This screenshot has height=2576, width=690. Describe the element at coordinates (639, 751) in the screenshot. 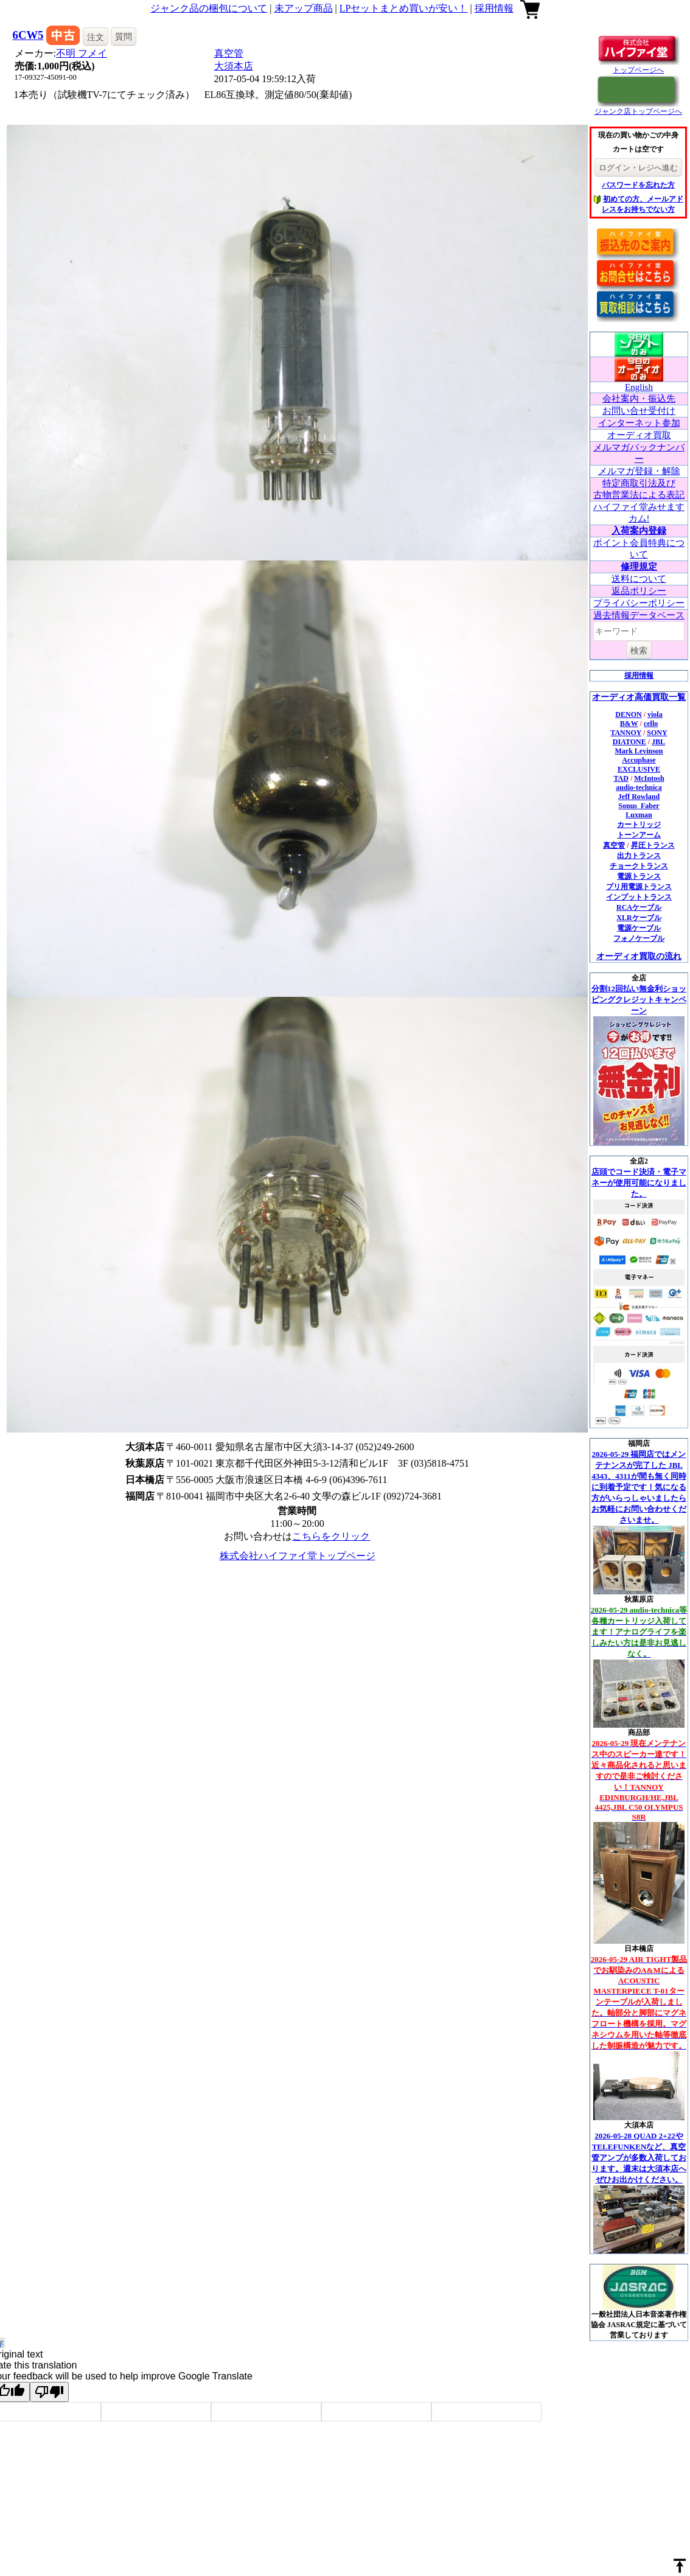

I see `Mark Levinson` at that location.